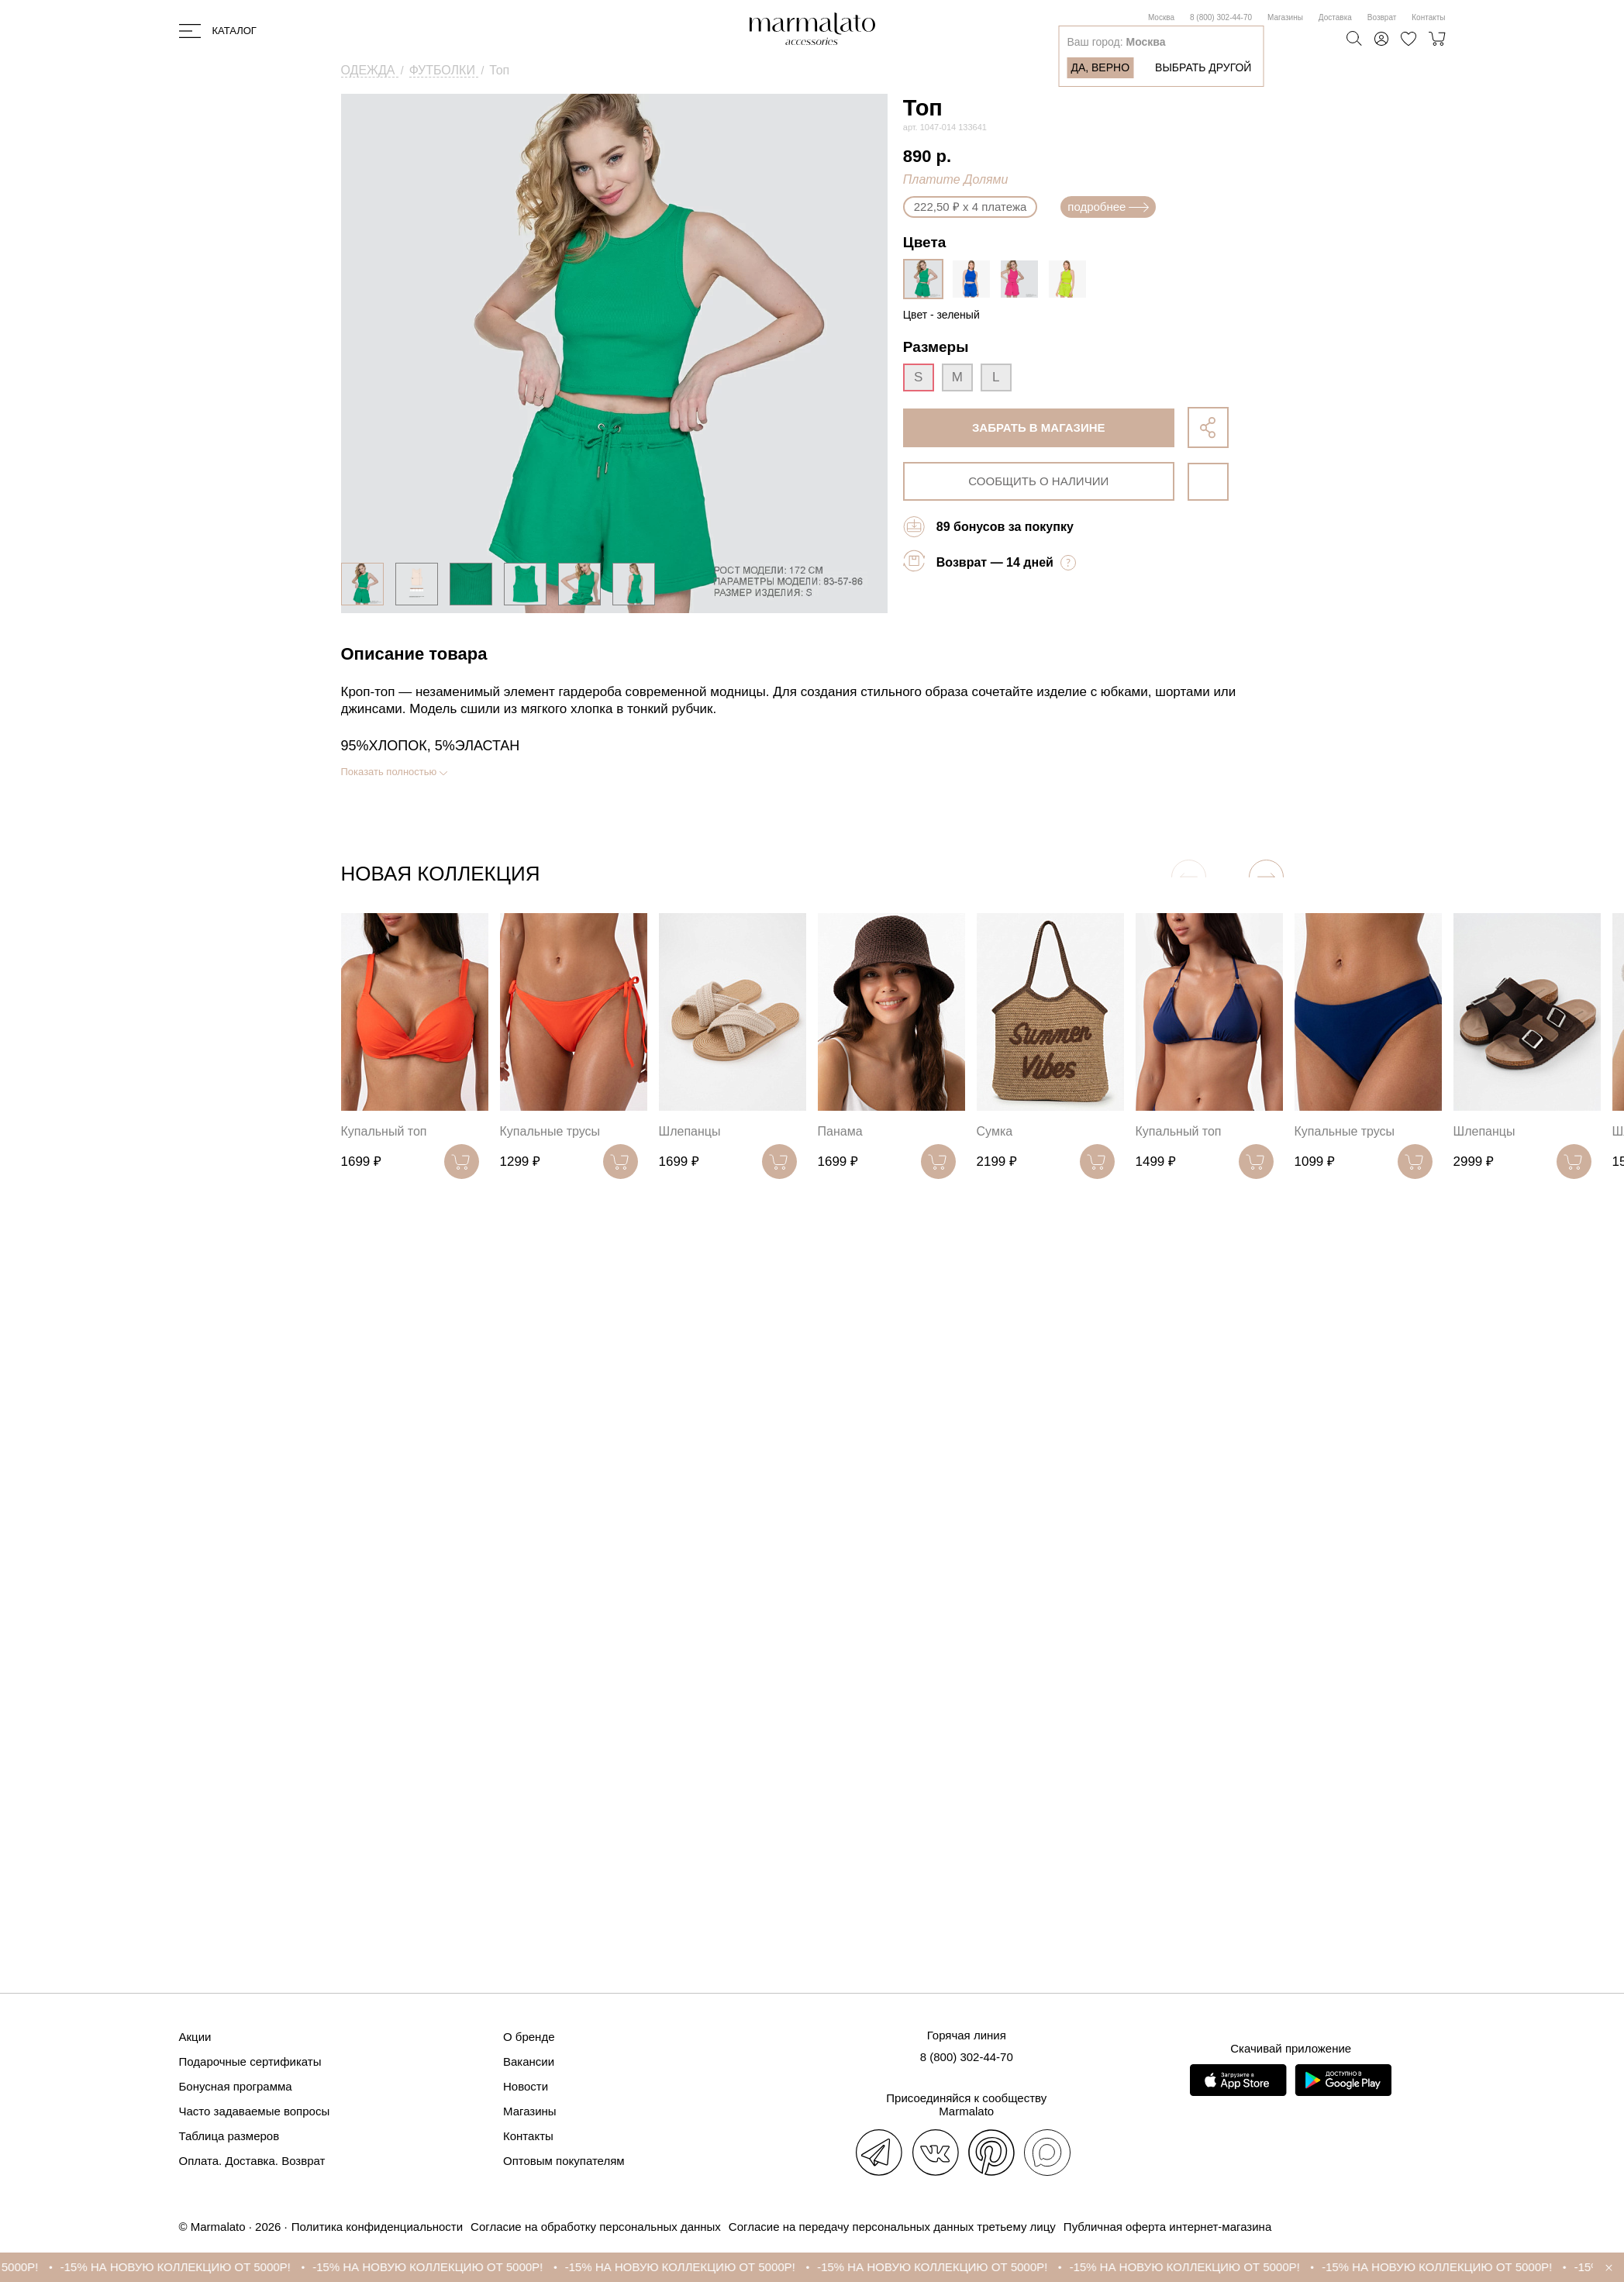 This screenshot has height=2282, width=1624. I want to click on Купальные трусы, so click(550, 1131).